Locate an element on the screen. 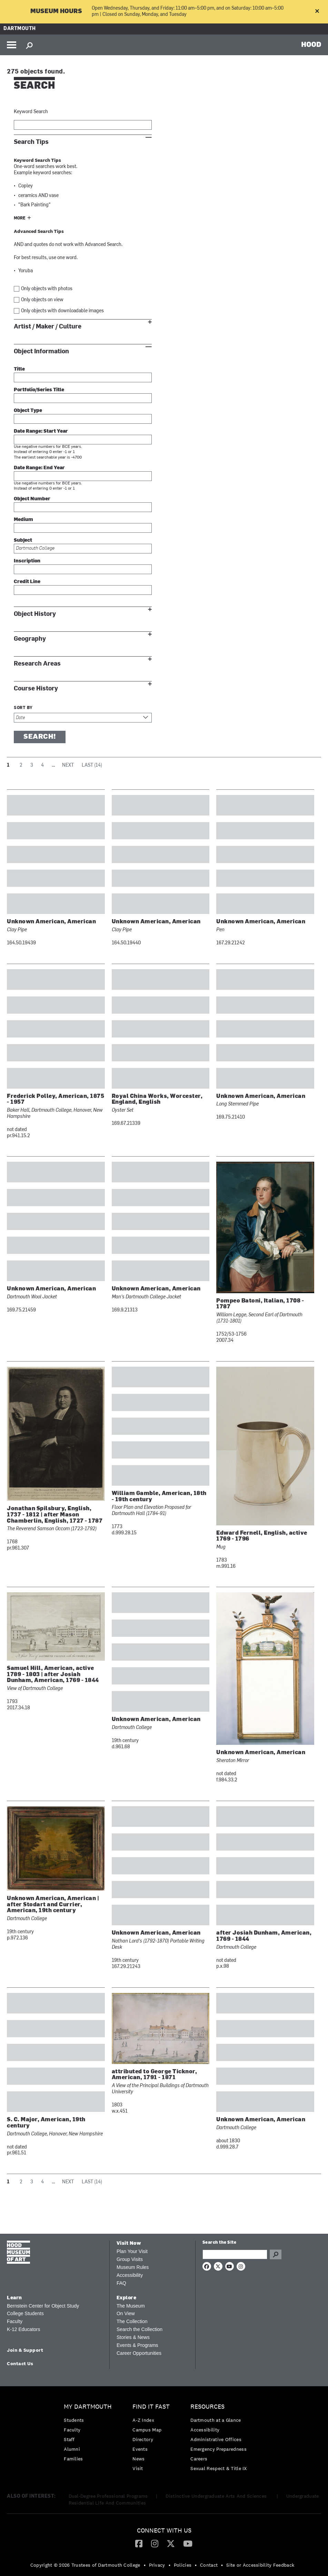 The height and width of the screenshot is (2576, 328). Families is located at coordinates (73, 2459).